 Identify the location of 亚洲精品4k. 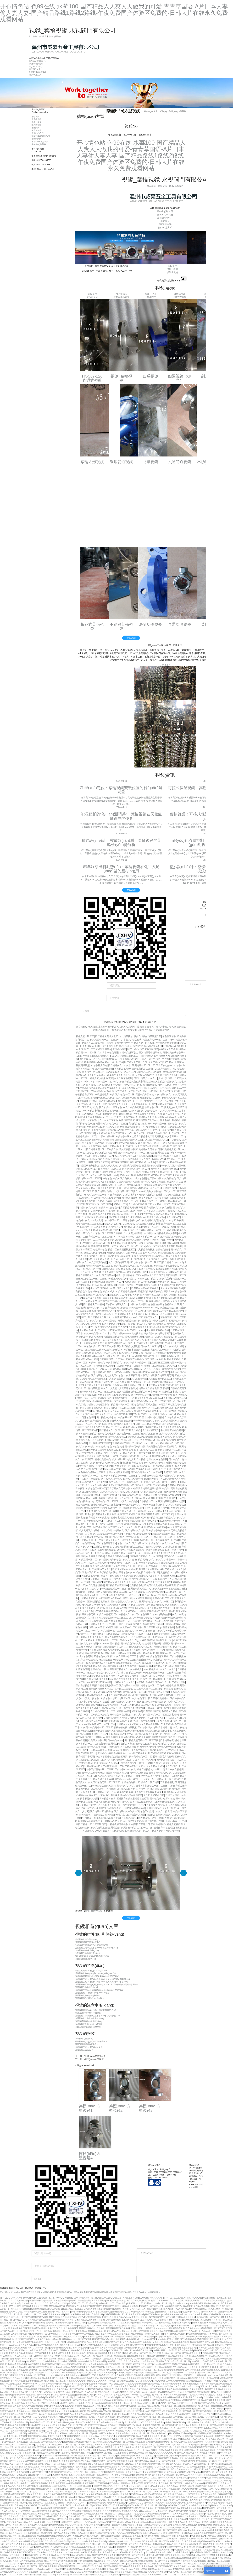
(144, 2386).